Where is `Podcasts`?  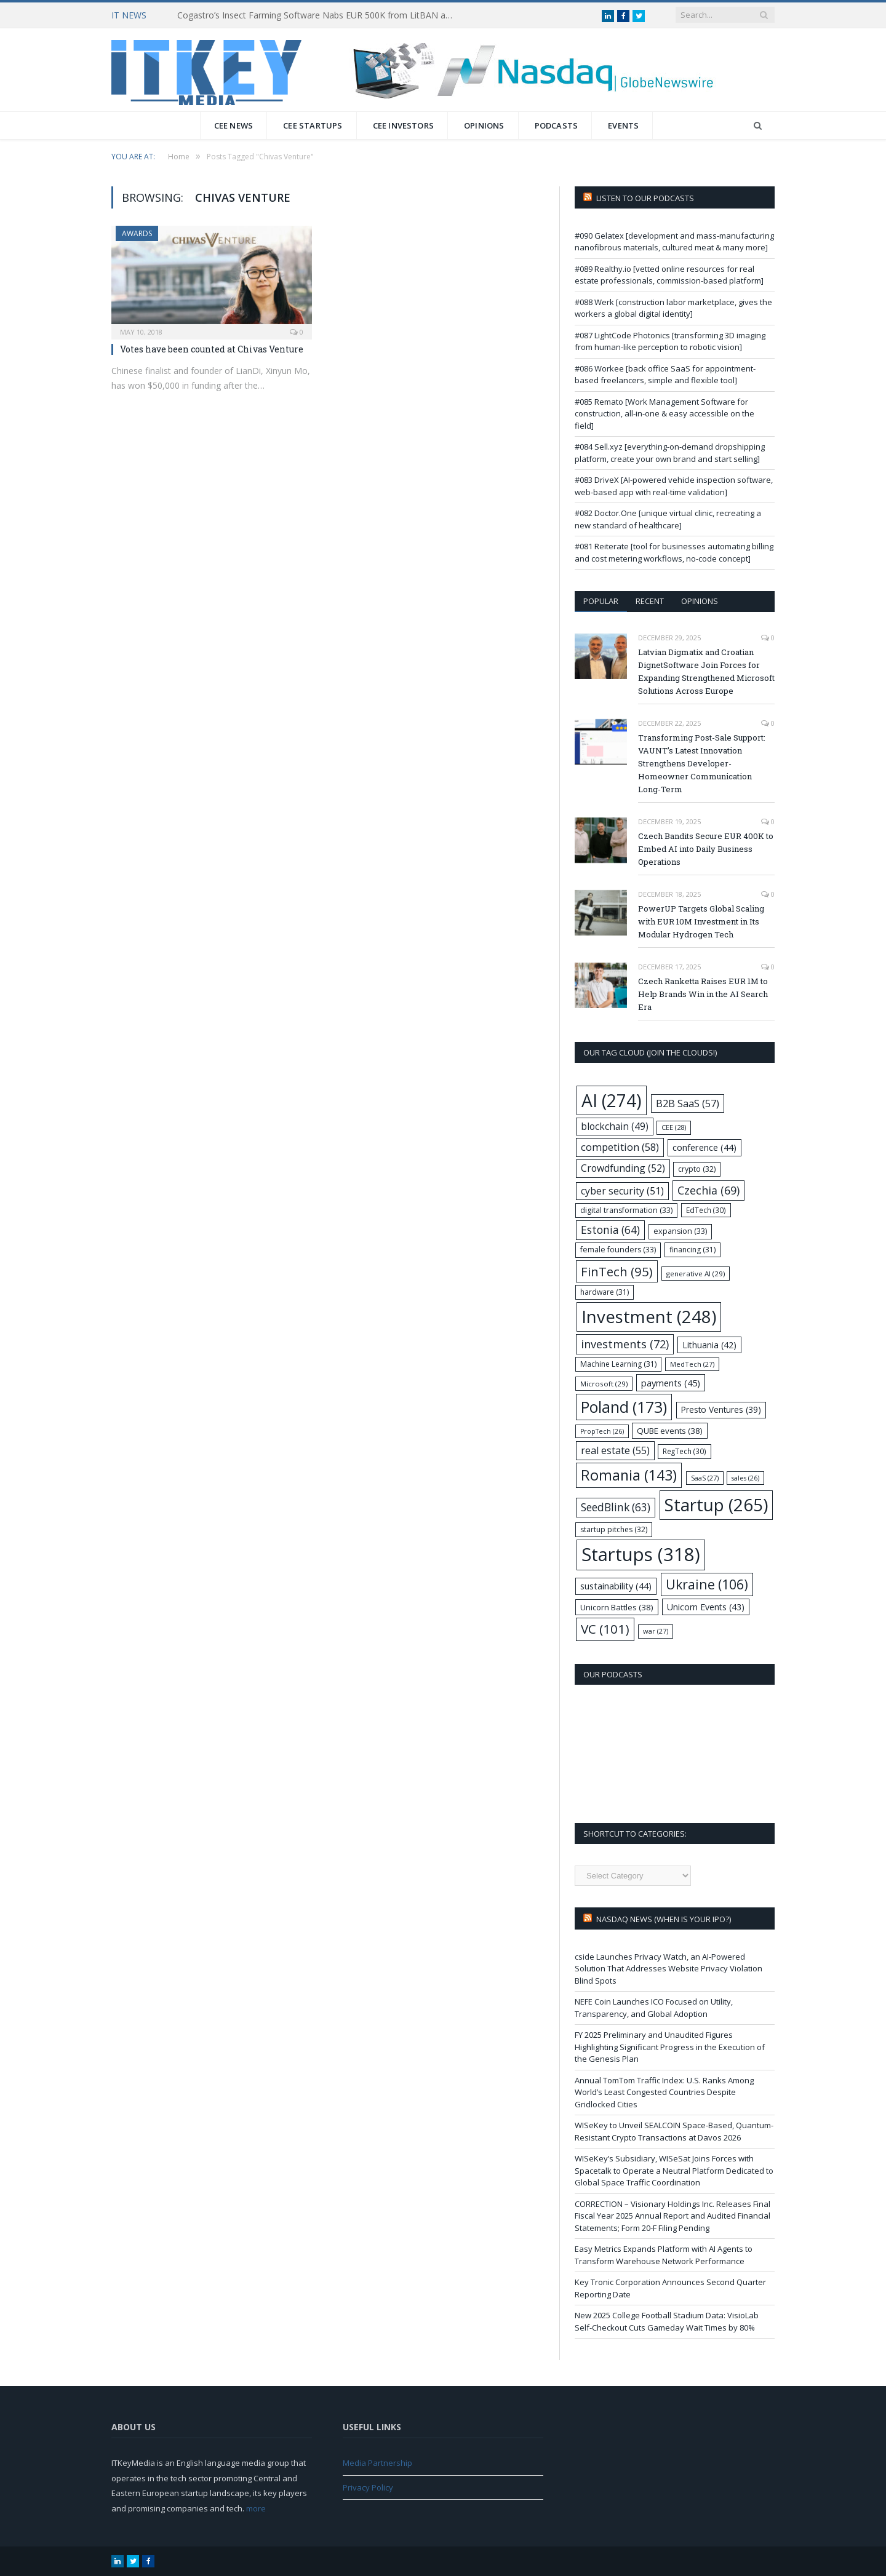
Podcasts is located at coordinates (556, 125).